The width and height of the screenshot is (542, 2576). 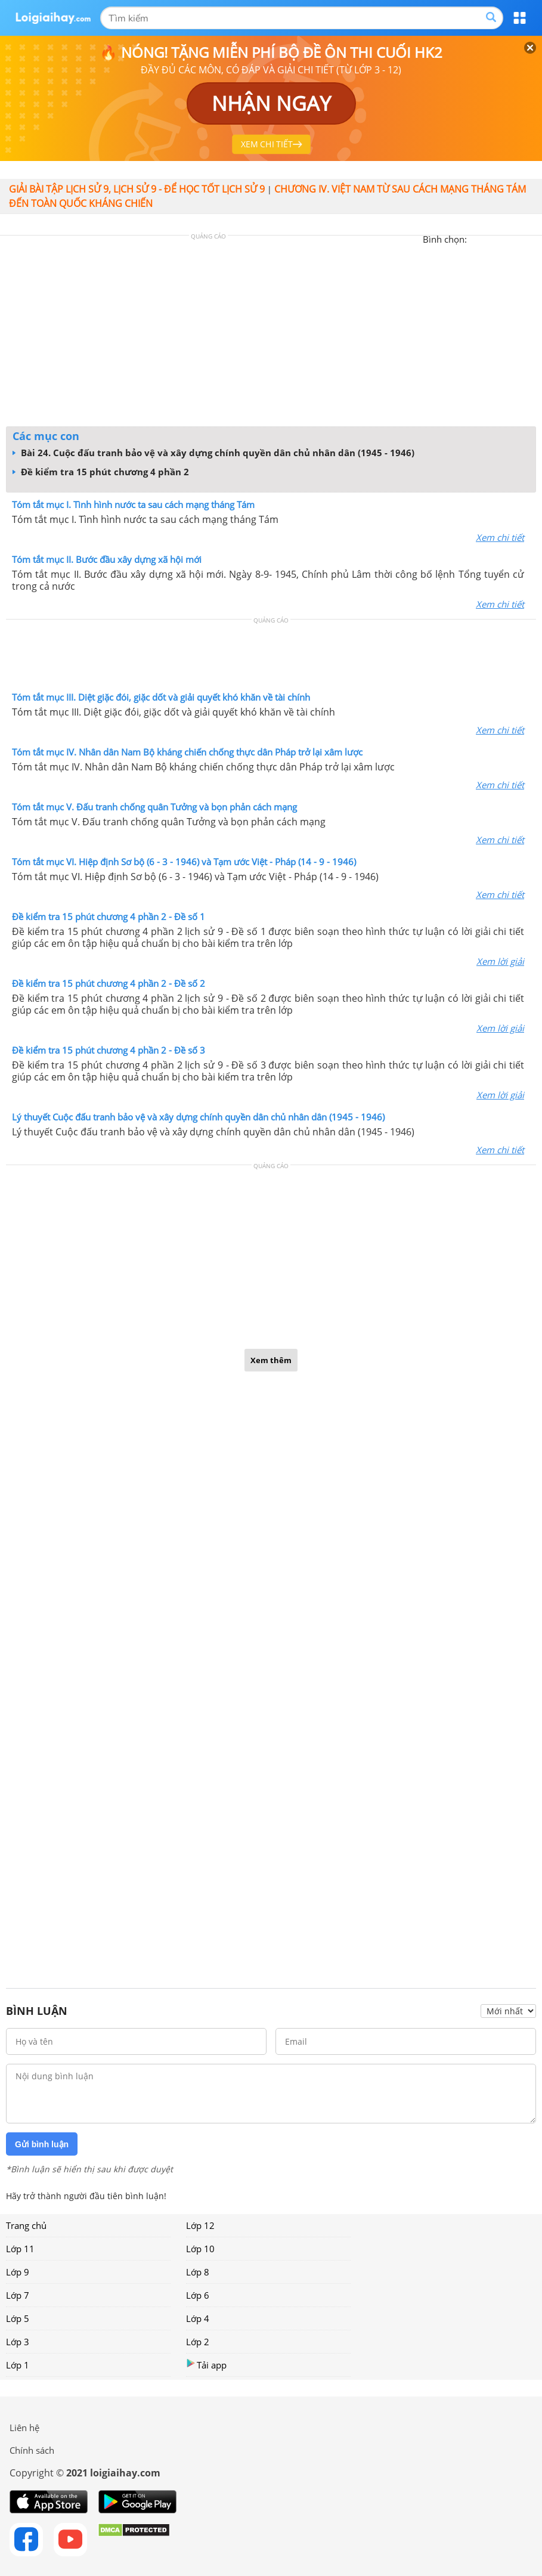 I want to click on Tóm tắt mục III. Diệt giặc đói, giặc dốt và giải quyết khó khăn về tài chính, so click(x=161, y=697).